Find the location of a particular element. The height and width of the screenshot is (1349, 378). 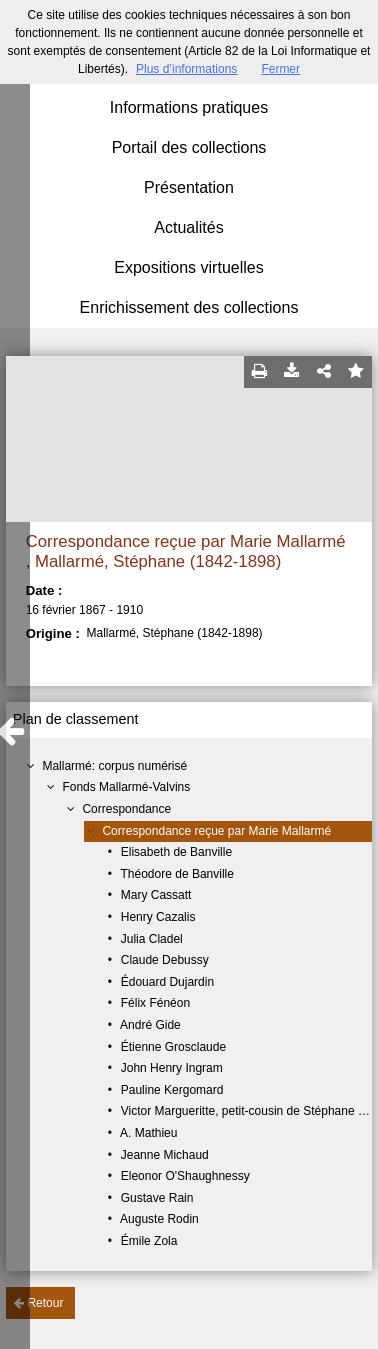

Étienne Grosclaude is located at coordinates (173, 1047).